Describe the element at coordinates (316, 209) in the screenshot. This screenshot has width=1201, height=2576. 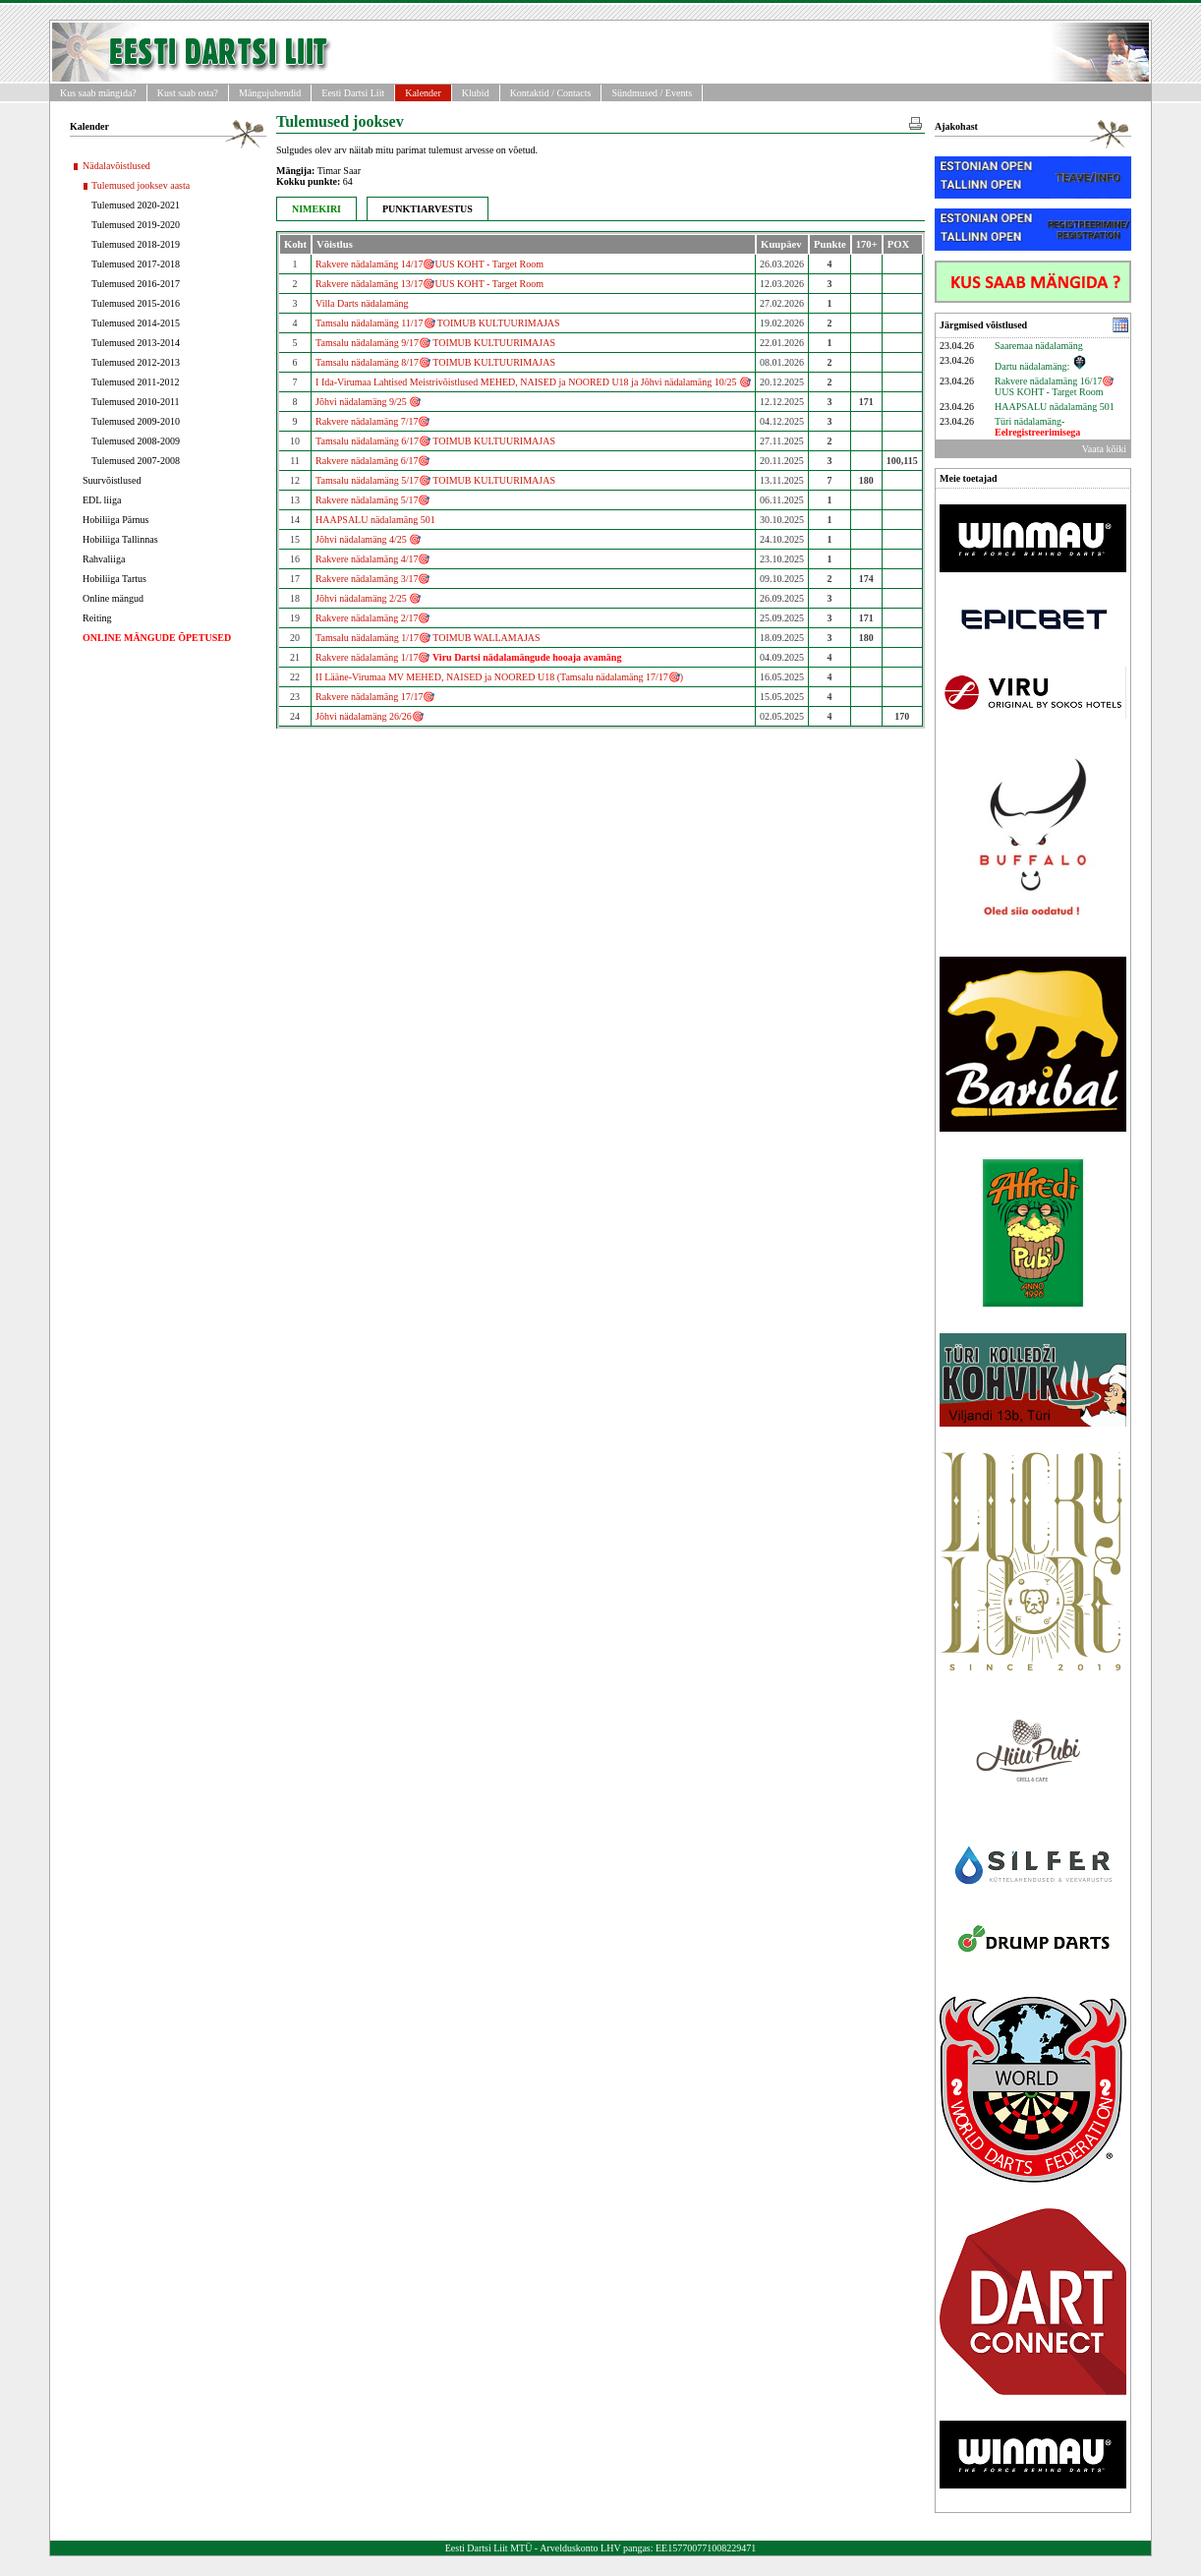
I see `NIMEKIRI` at that location.